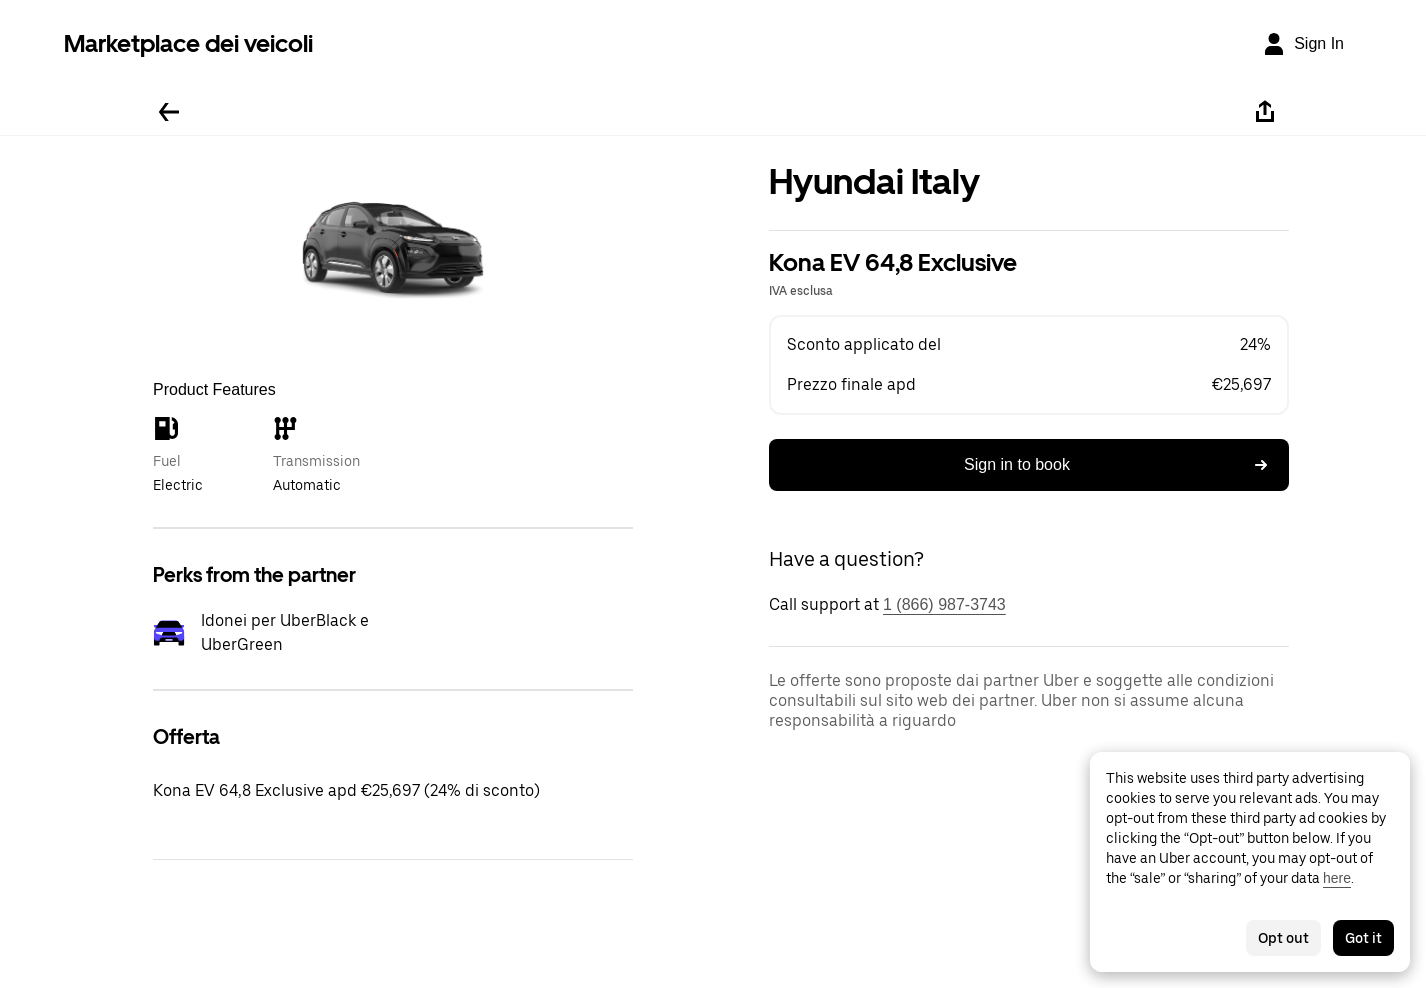 Image resolution: width=1426 pixels, height=988 pixels. What do you see at coordinates (188, 43) in the screenshot?
I see `Marketplace dei veicoli` at bounding box center [188, 43].